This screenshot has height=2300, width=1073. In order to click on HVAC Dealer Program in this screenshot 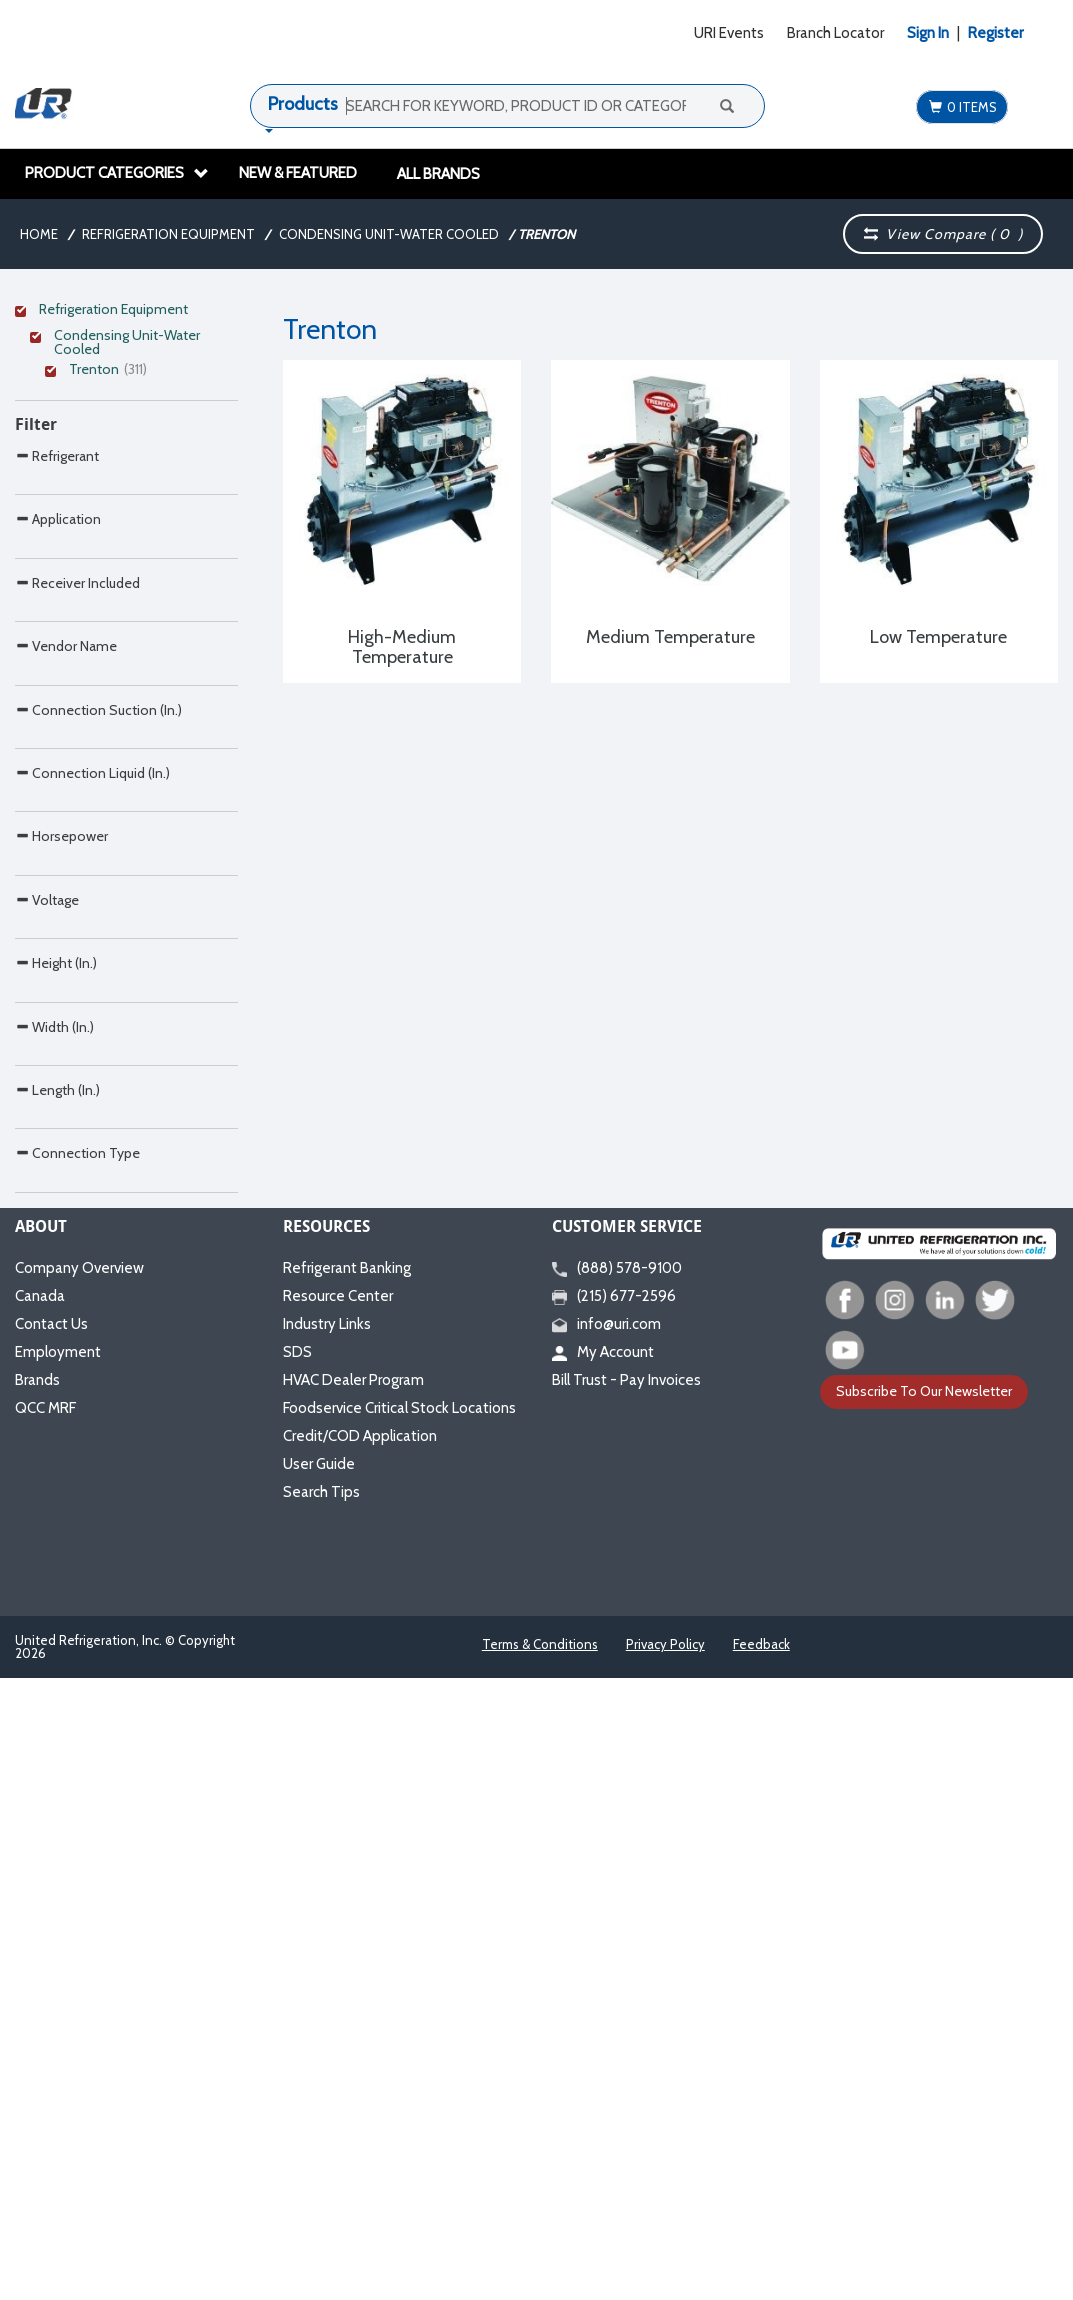, I will do `click(353, 2002)`.